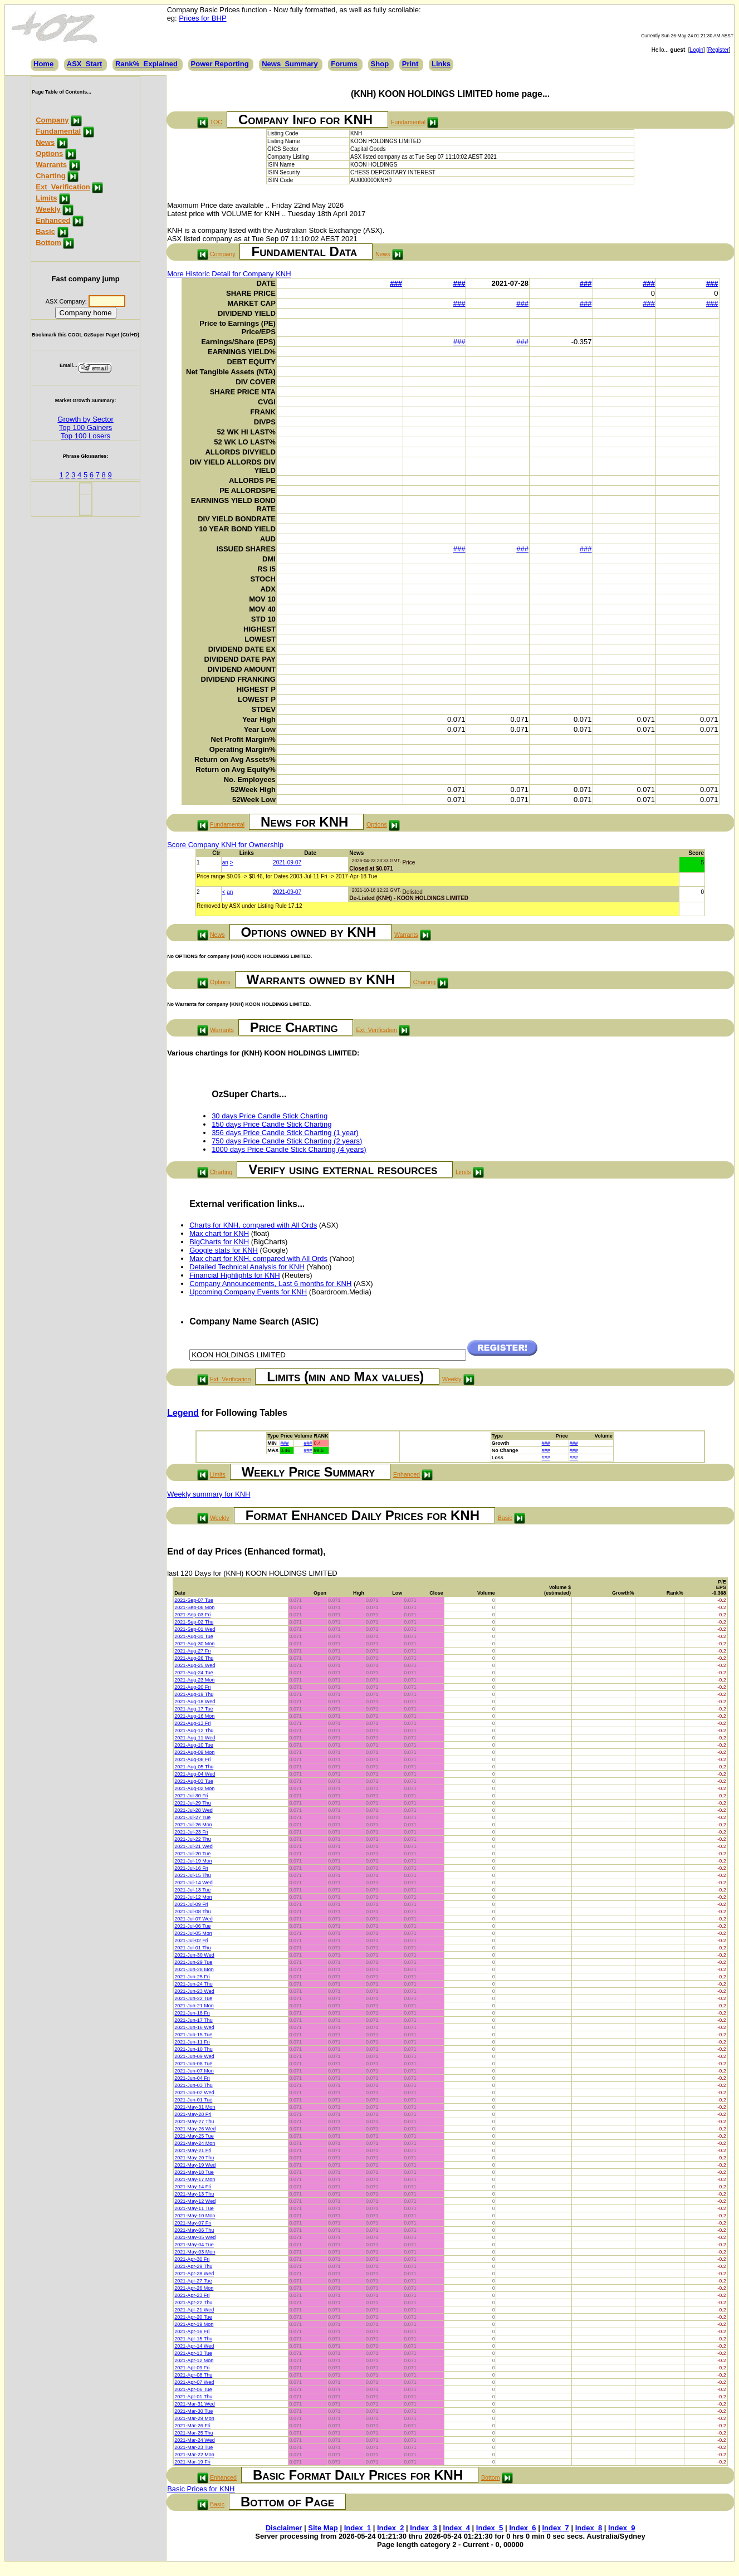 This screenshot has width=739, height=2576. Describe the element at coordinates (193, 1998) in the screenshot. I see `2021-Jun-22 Tue` at that location.